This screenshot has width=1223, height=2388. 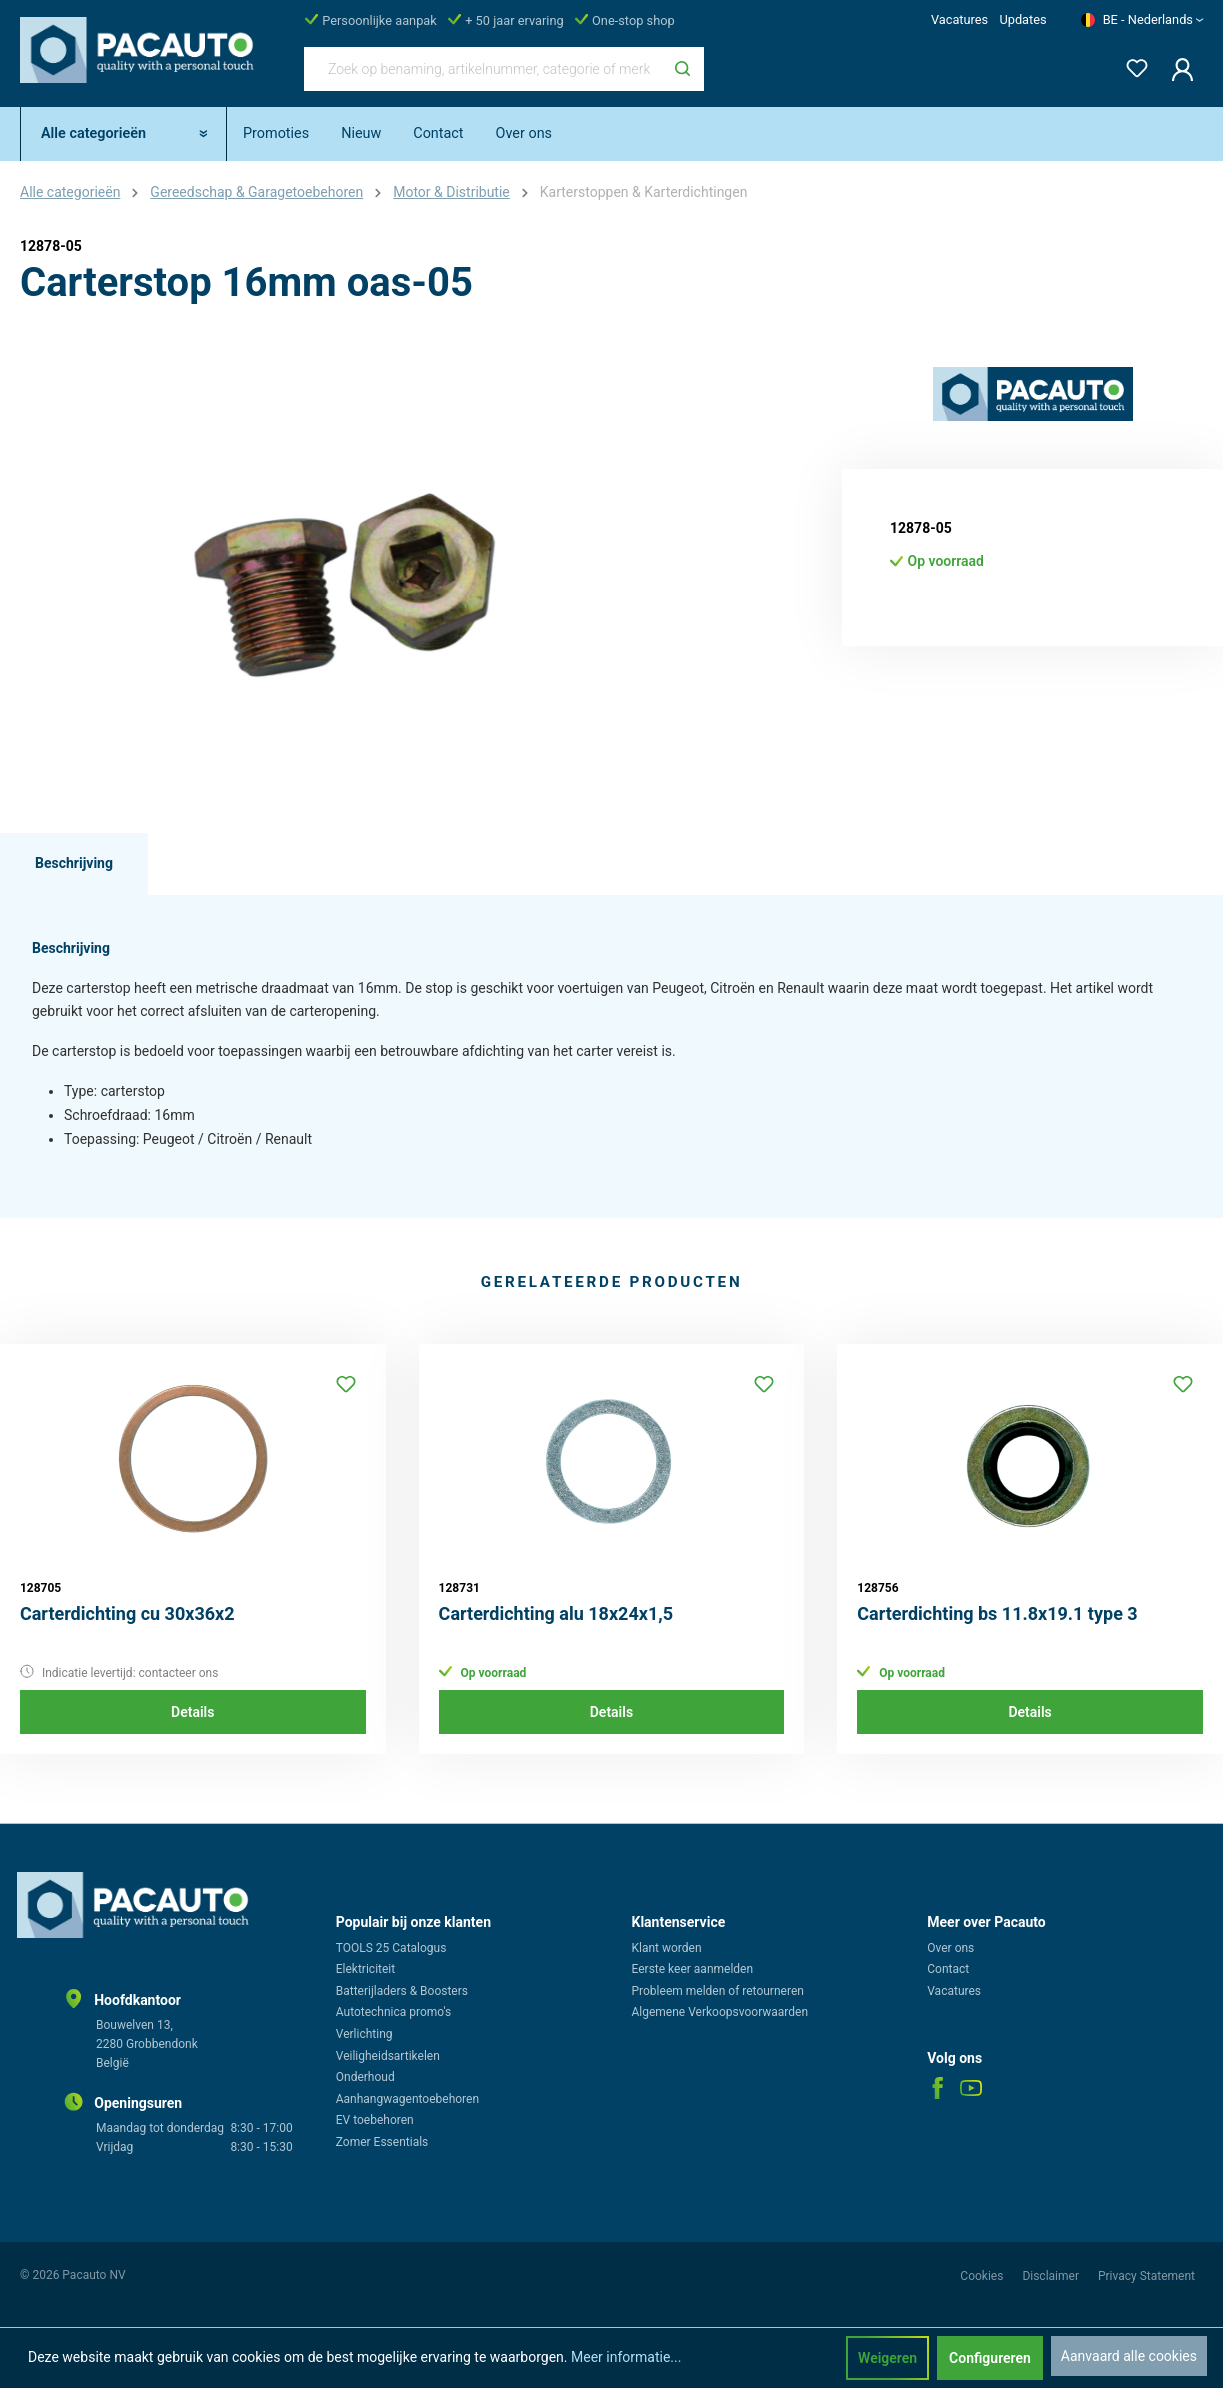 I want to click on Carterdichting bs 11.8x19.1 type 3, so click(x=997, y=1613).